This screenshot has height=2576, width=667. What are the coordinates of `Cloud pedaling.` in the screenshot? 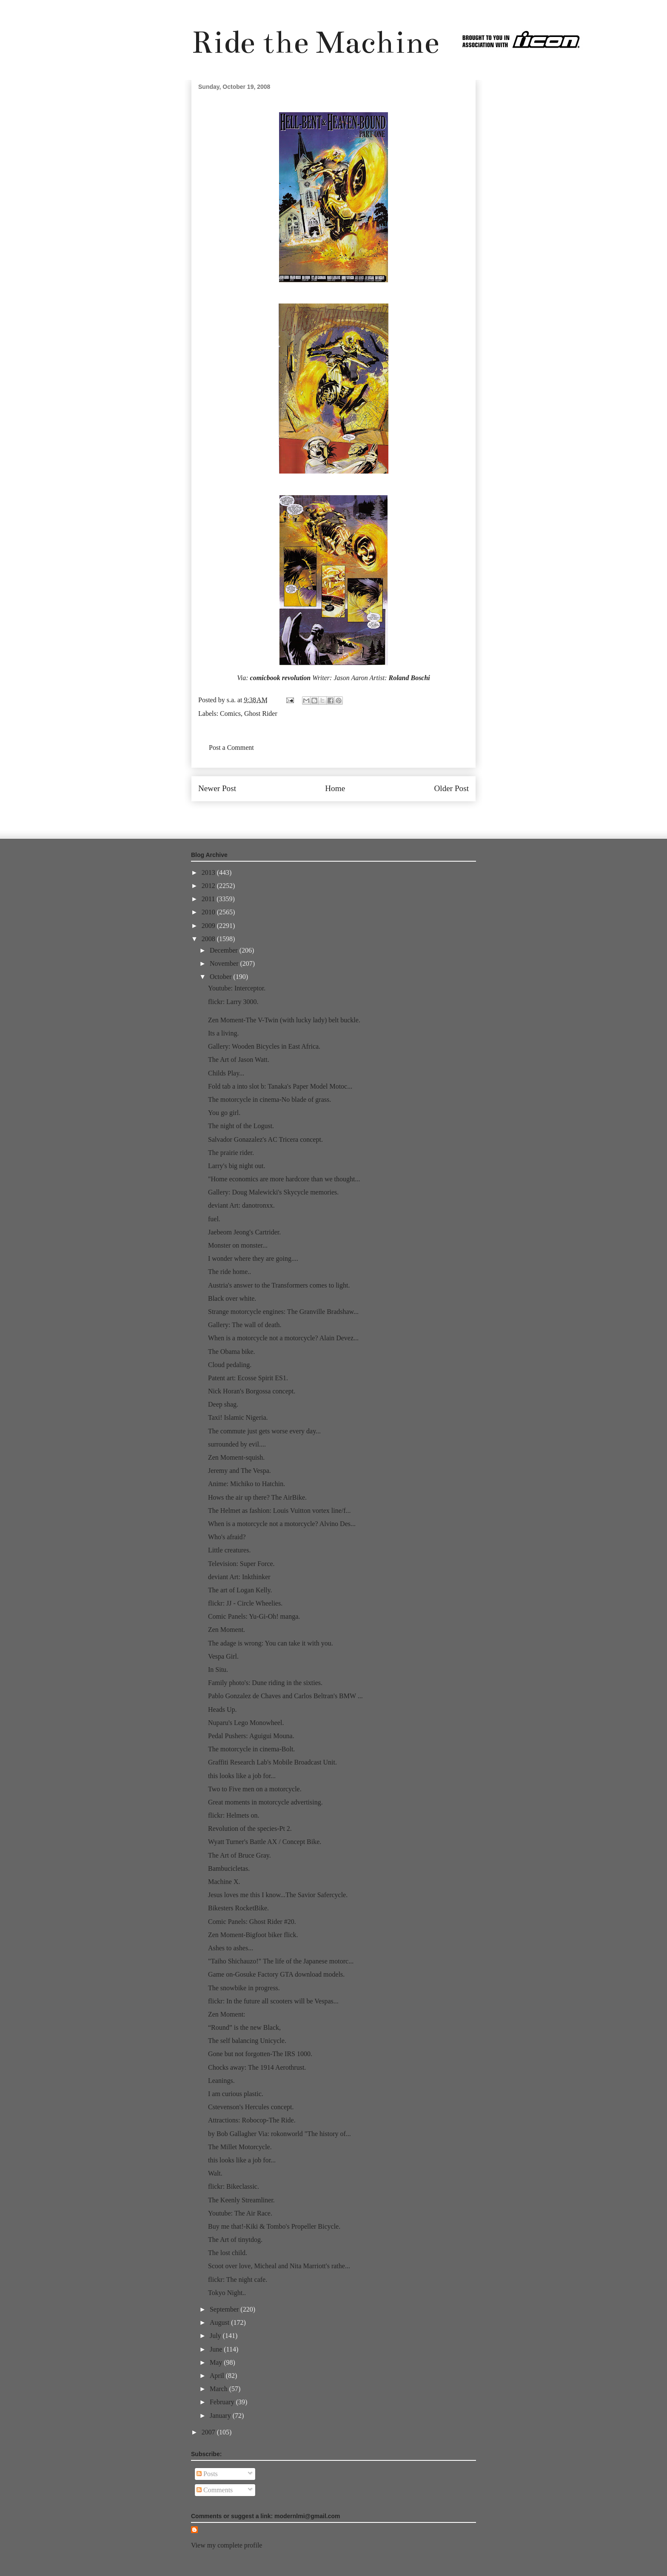 It's located at (229, 1364).